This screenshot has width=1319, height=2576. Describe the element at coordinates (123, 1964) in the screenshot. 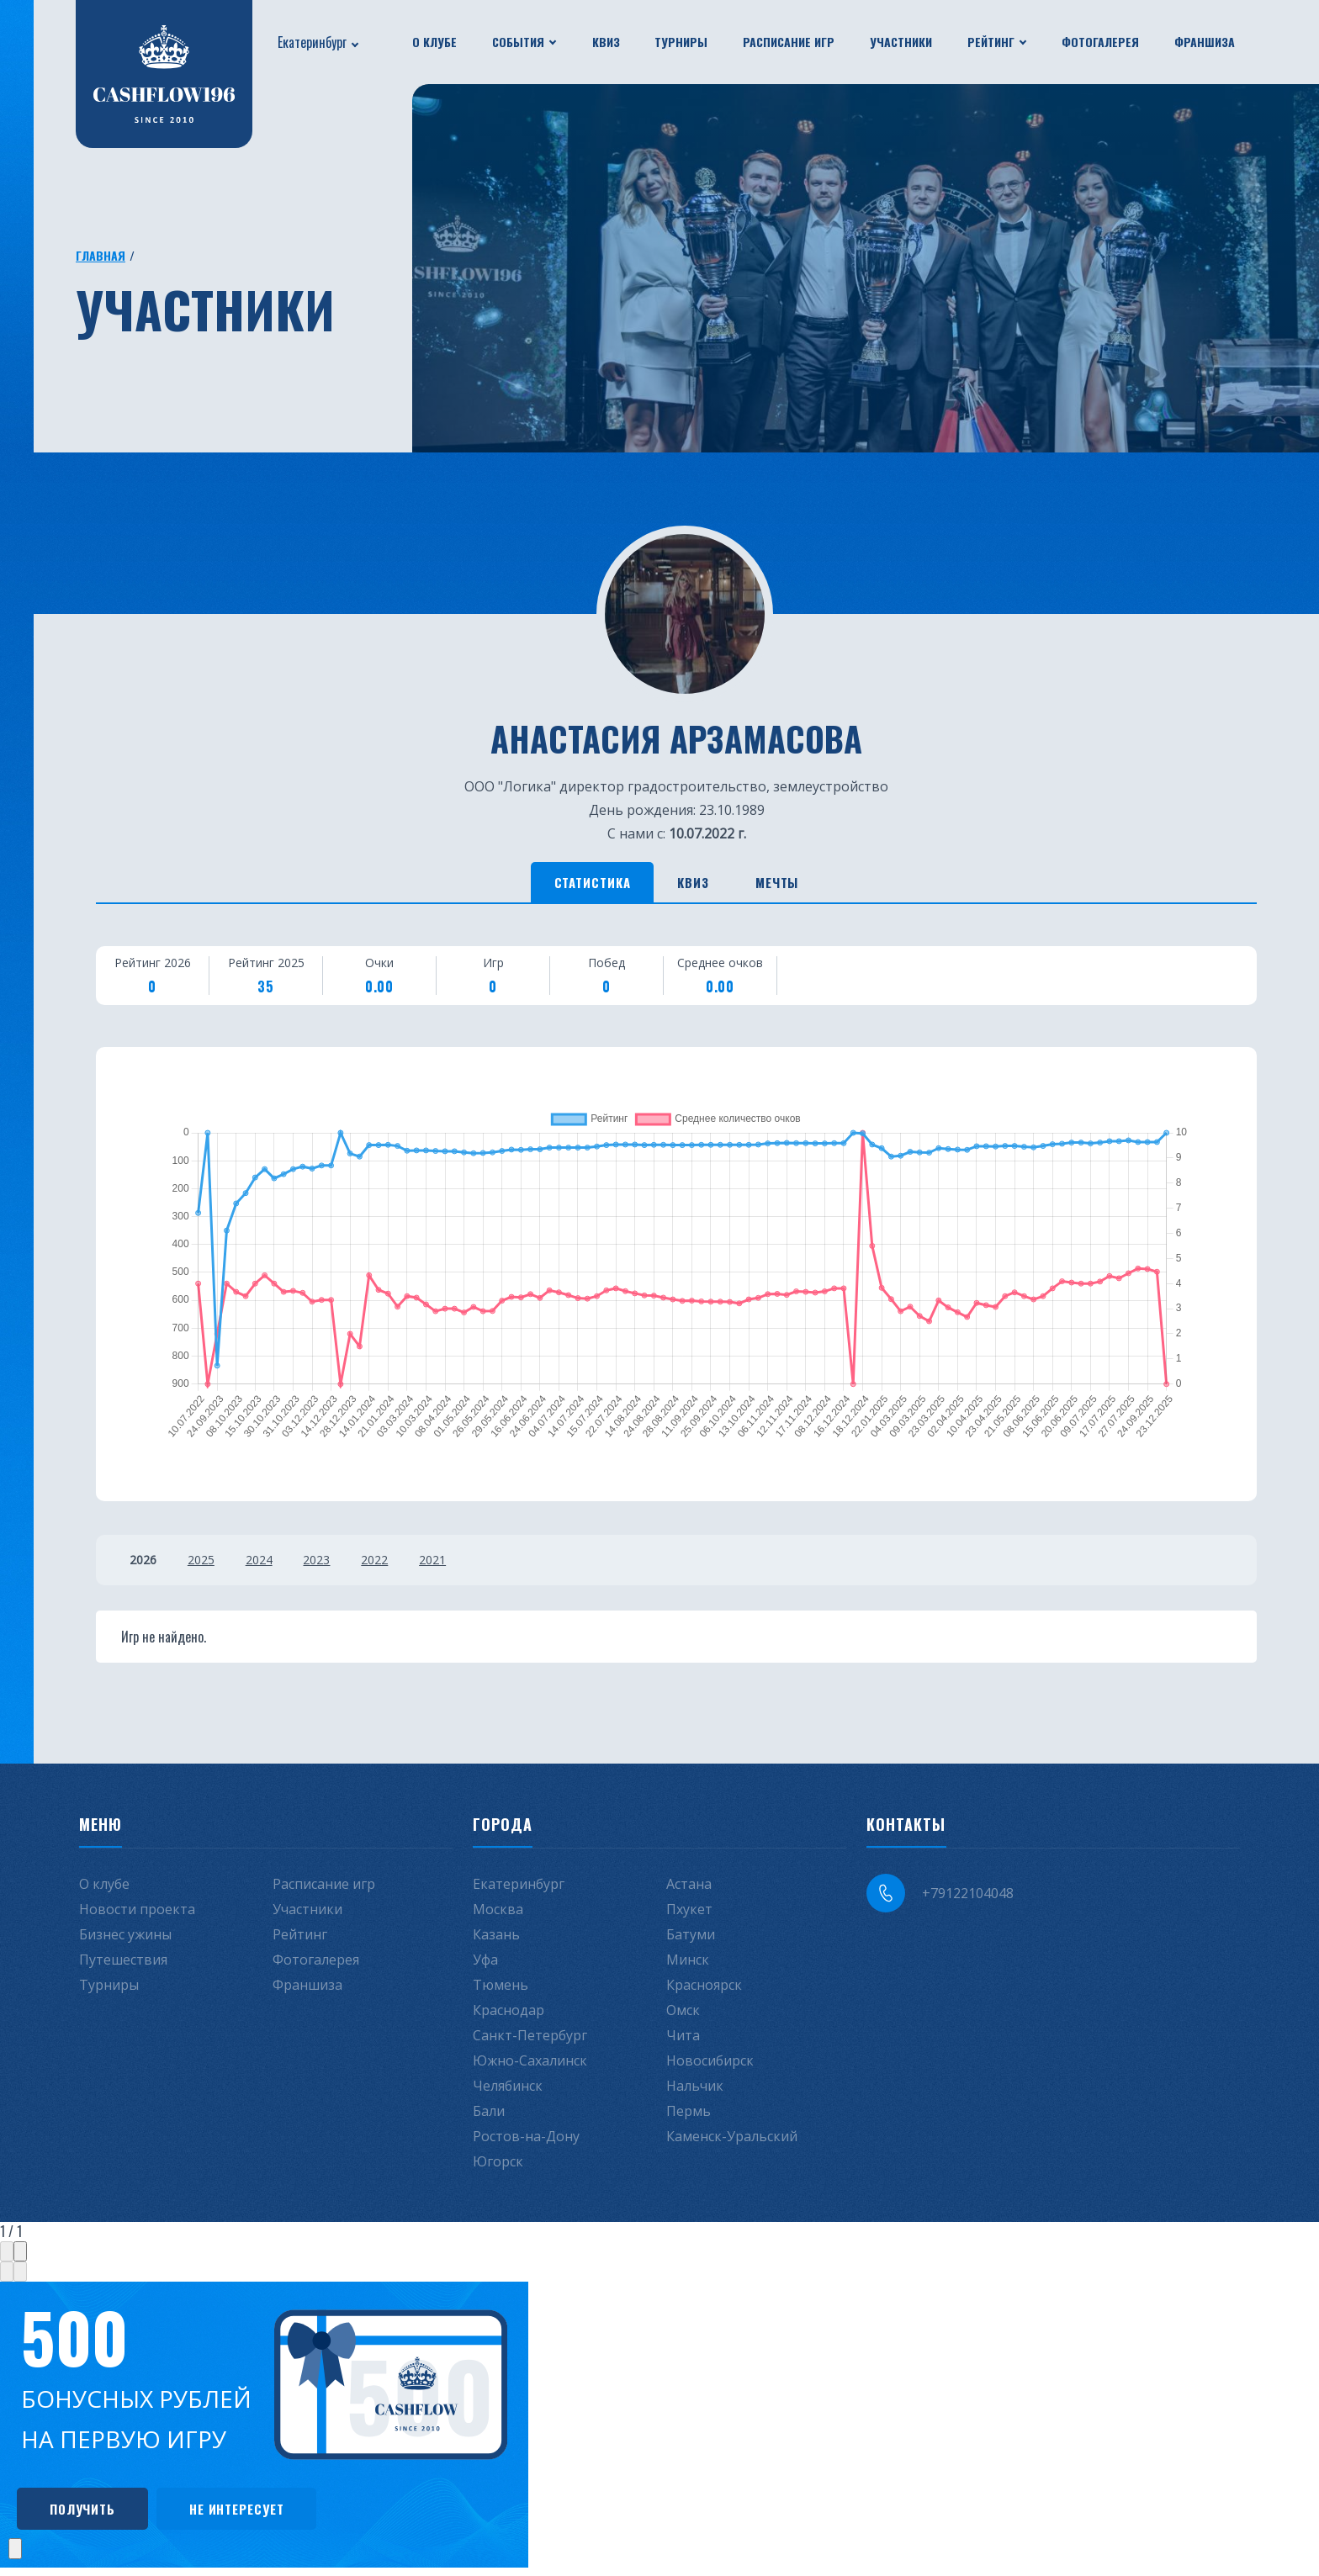

I see `Путешествия` at that location.